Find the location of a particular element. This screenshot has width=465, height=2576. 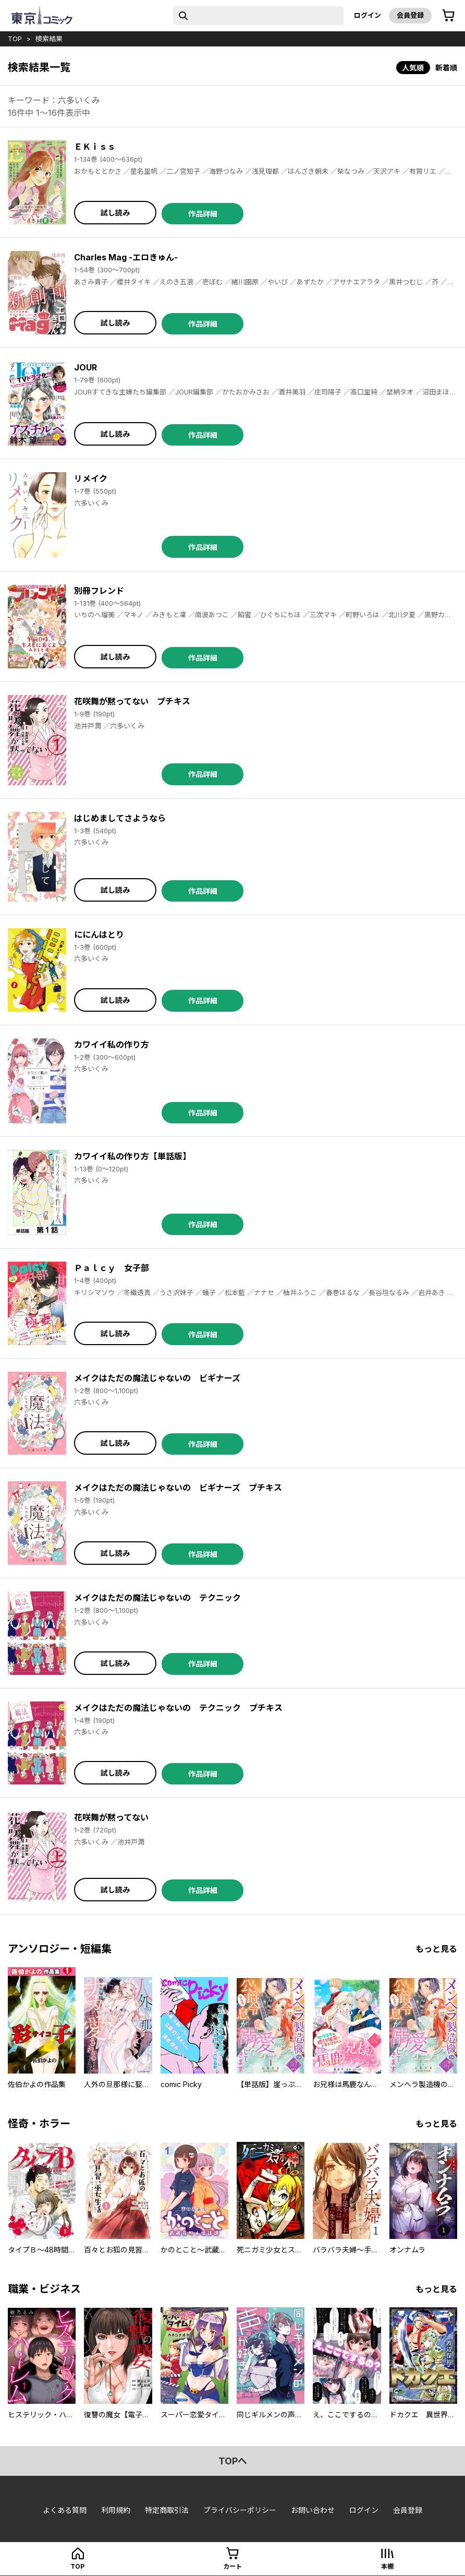

よくある質問 is located at coordinates (65, 2510).